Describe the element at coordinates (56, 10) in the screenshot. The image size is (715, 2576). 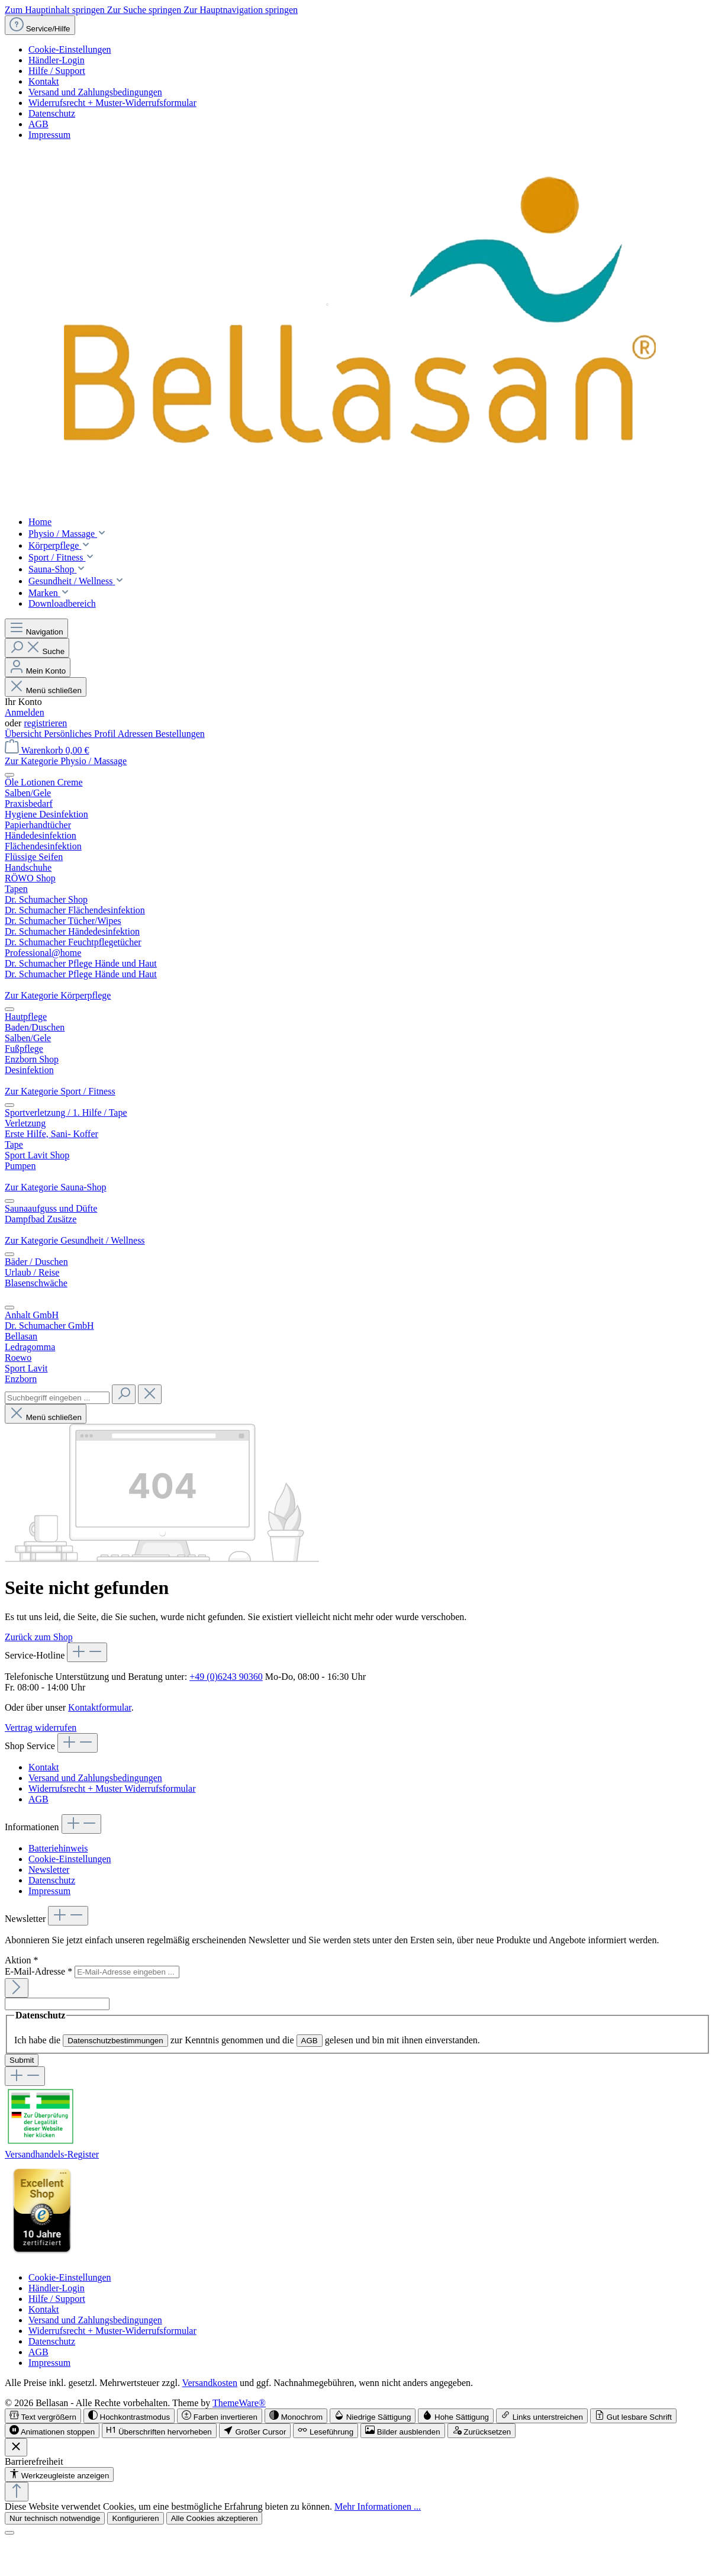
I see `Zum Hauptinhalt springen` at that location.